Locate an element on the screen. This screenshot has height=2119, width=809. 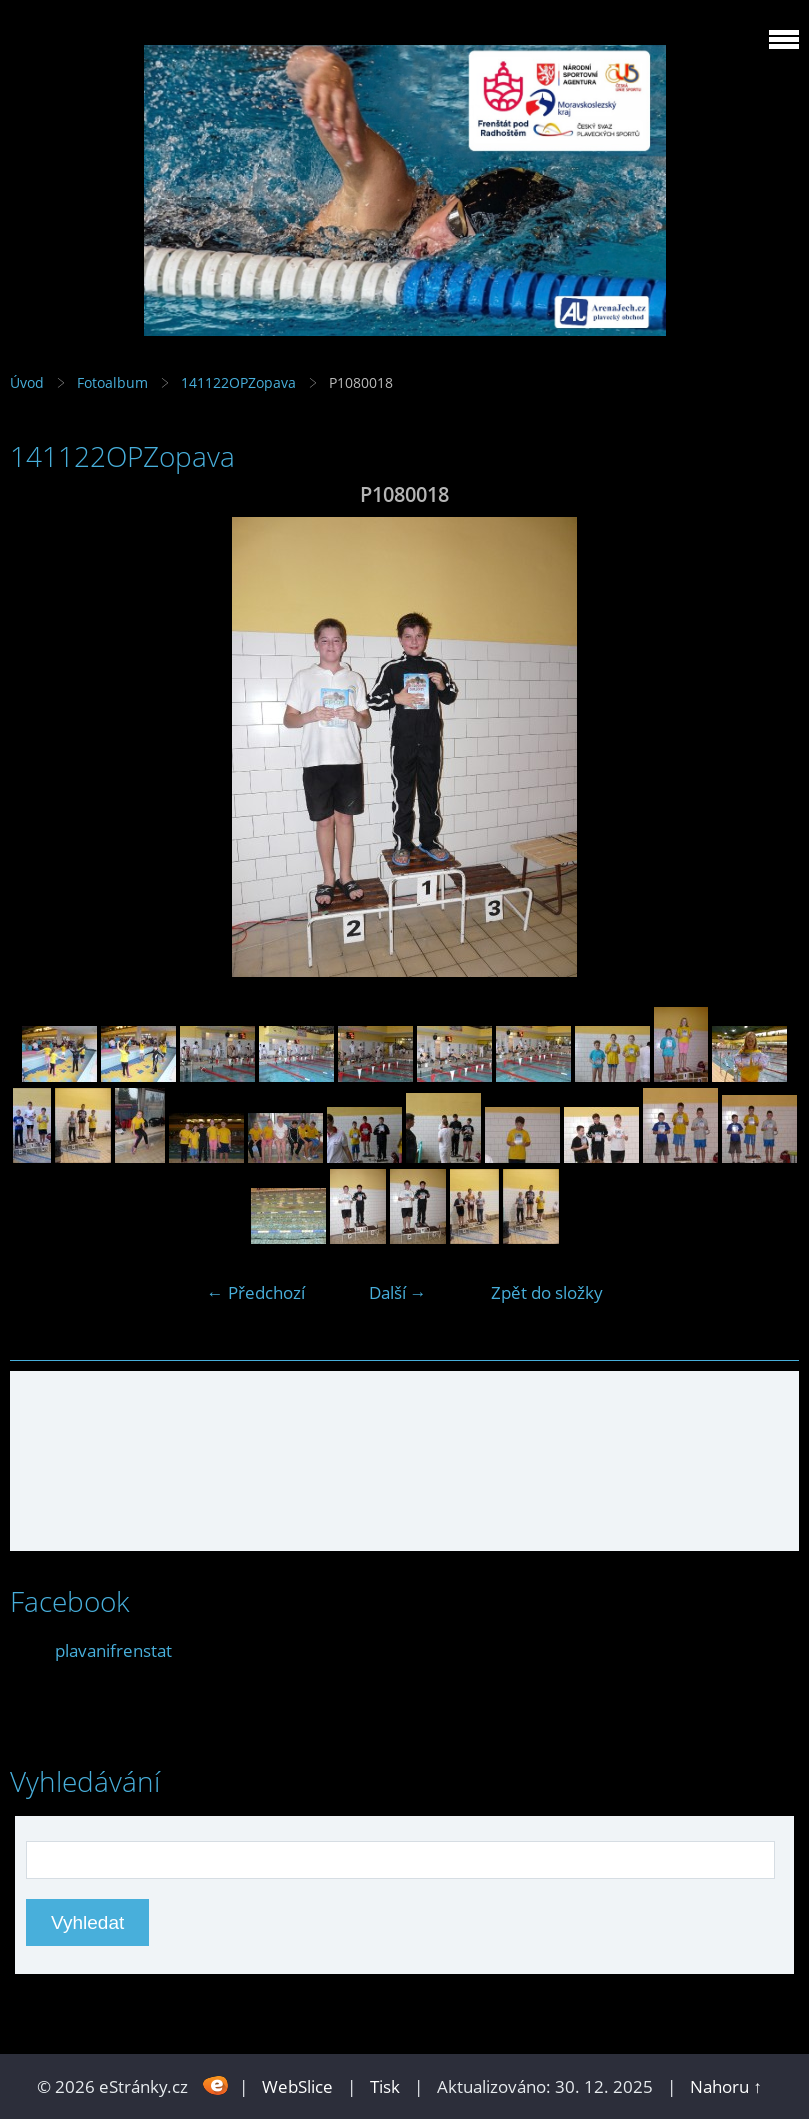
← Předchozí is located at coordinates (256, 1292).